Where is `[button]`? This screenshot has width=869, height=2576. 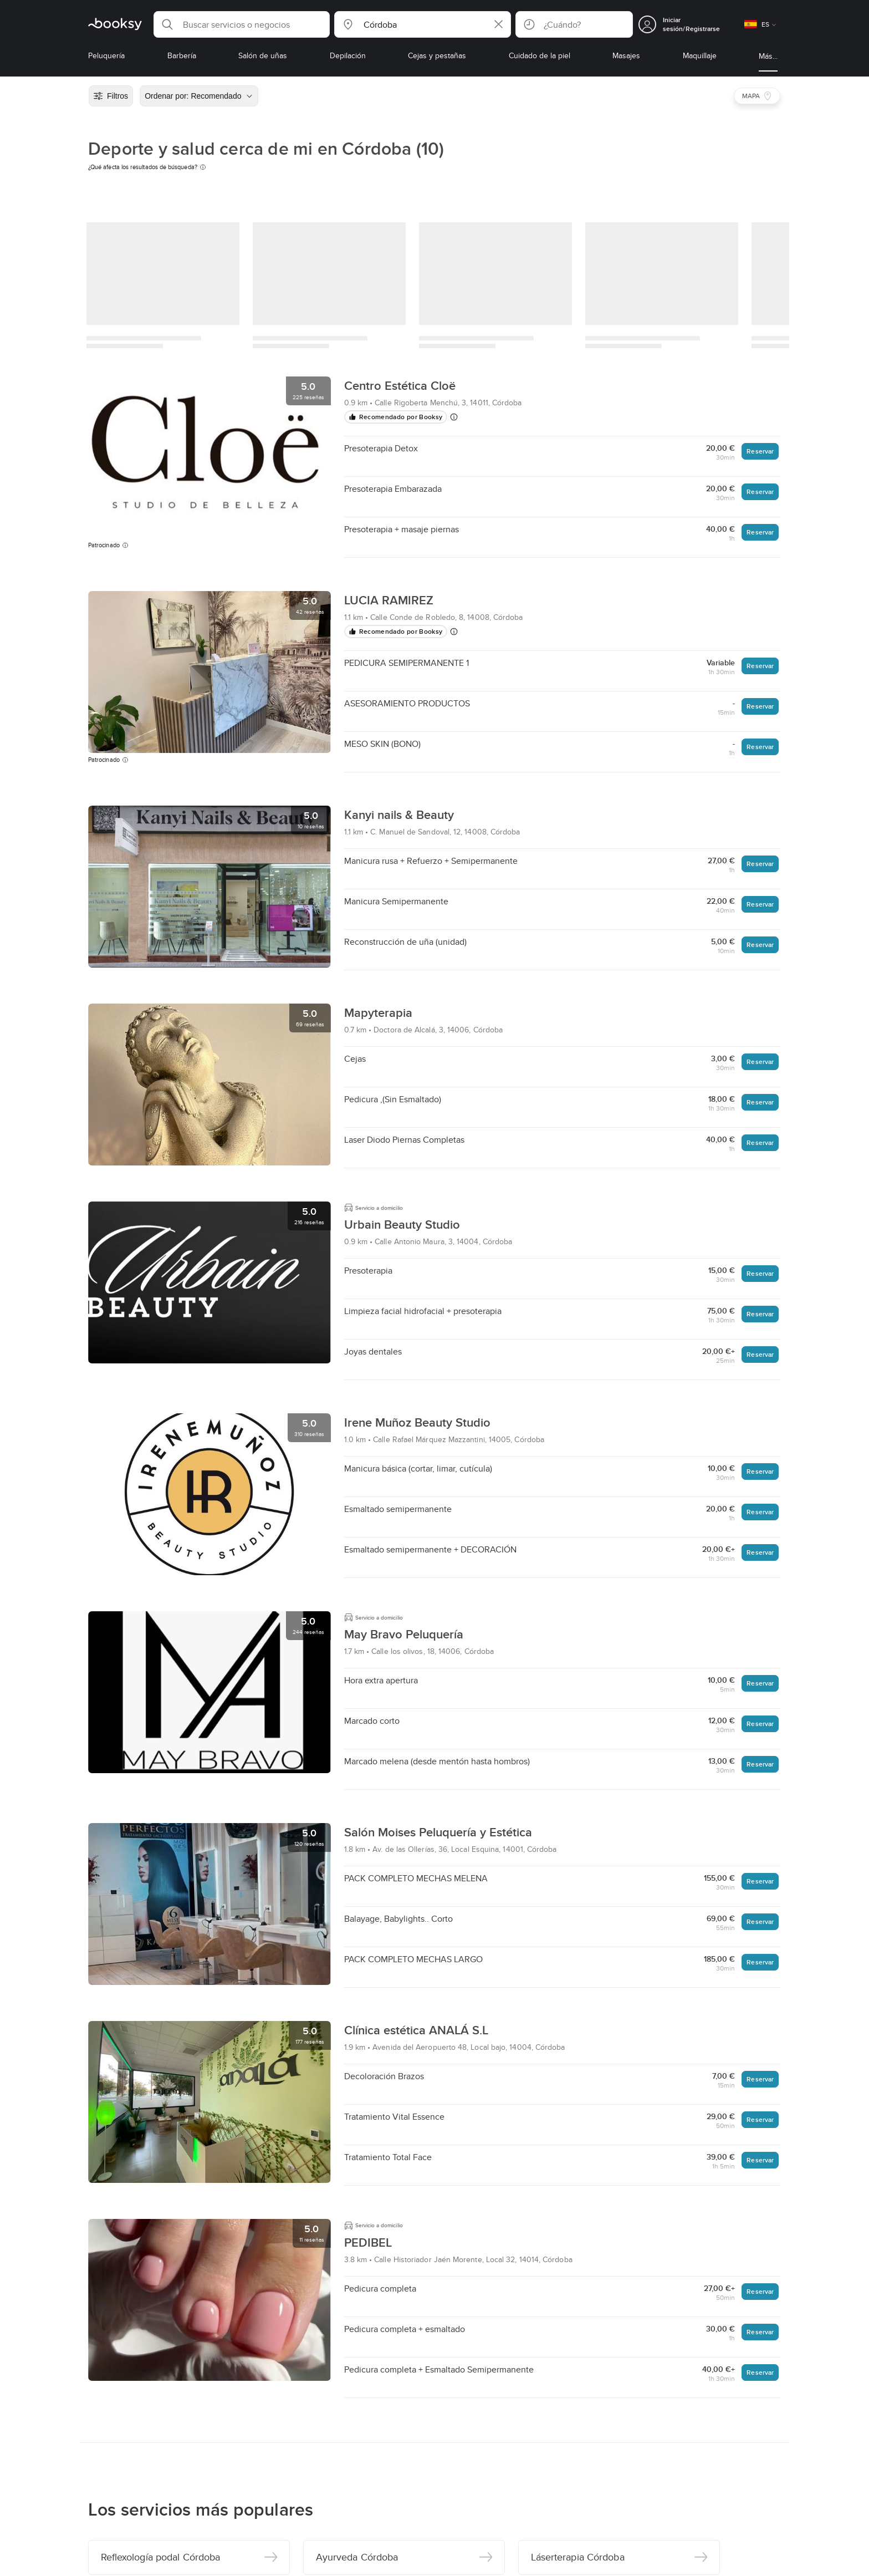
[button] is located at coordinates (242, 24).